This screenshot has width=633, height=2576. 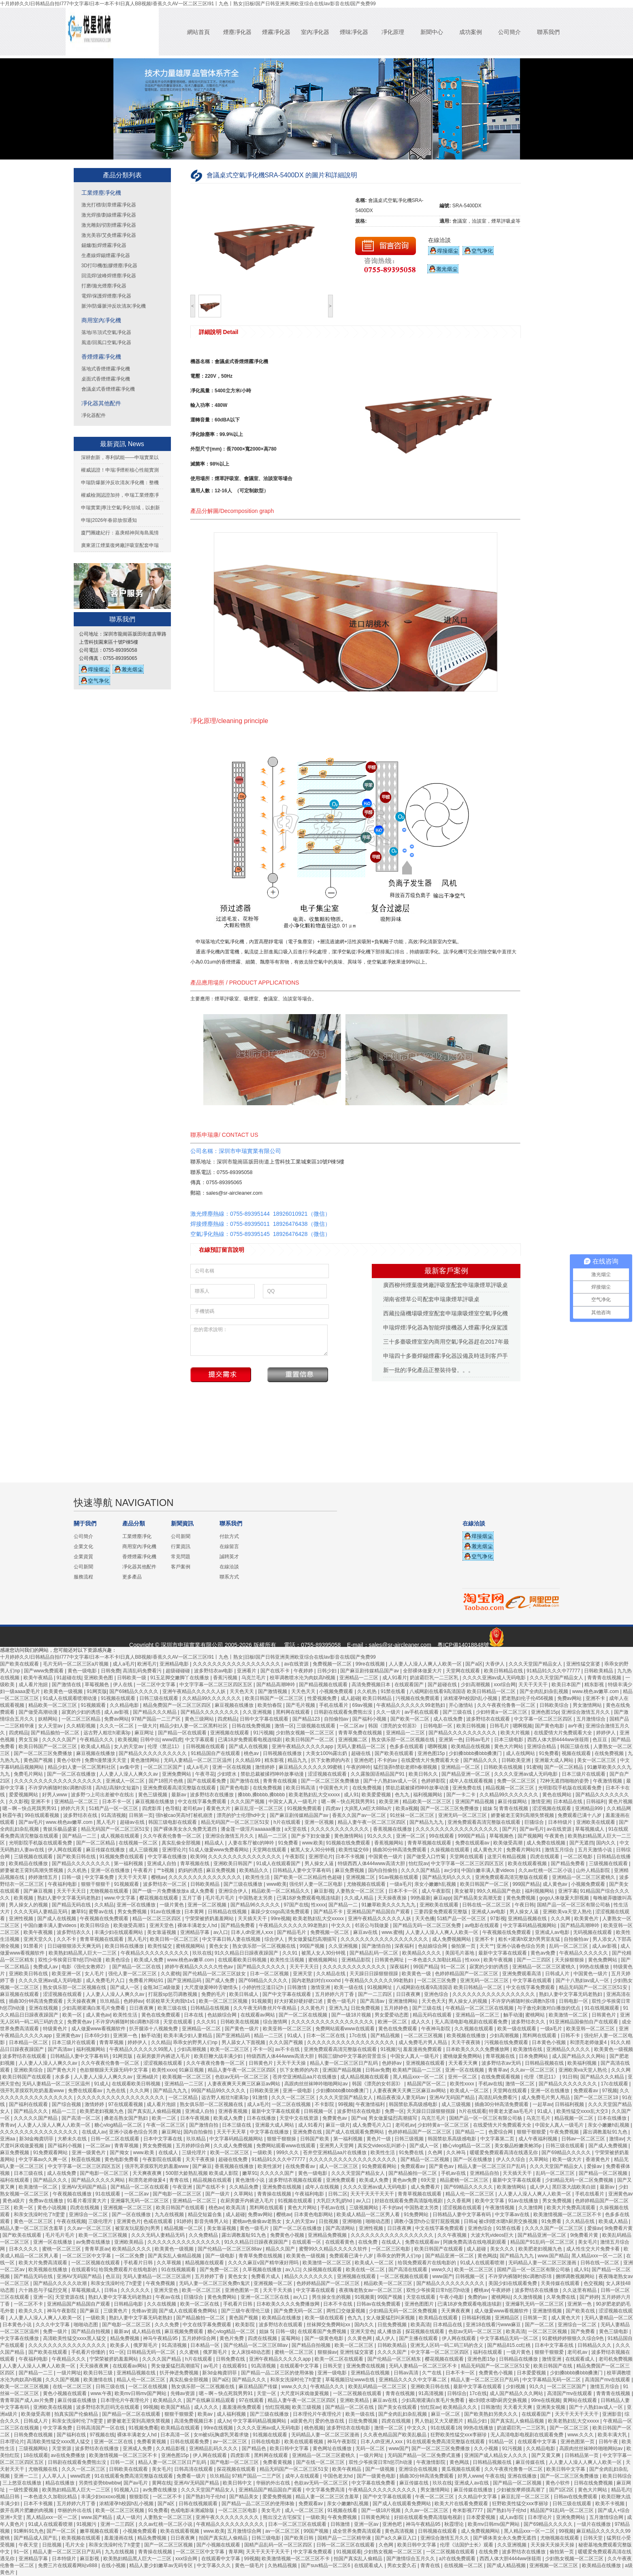 What do you see at coordinates (553, 2256) in the screenshot?
I see `www.国产精品` at bounding box center [553, 2256].